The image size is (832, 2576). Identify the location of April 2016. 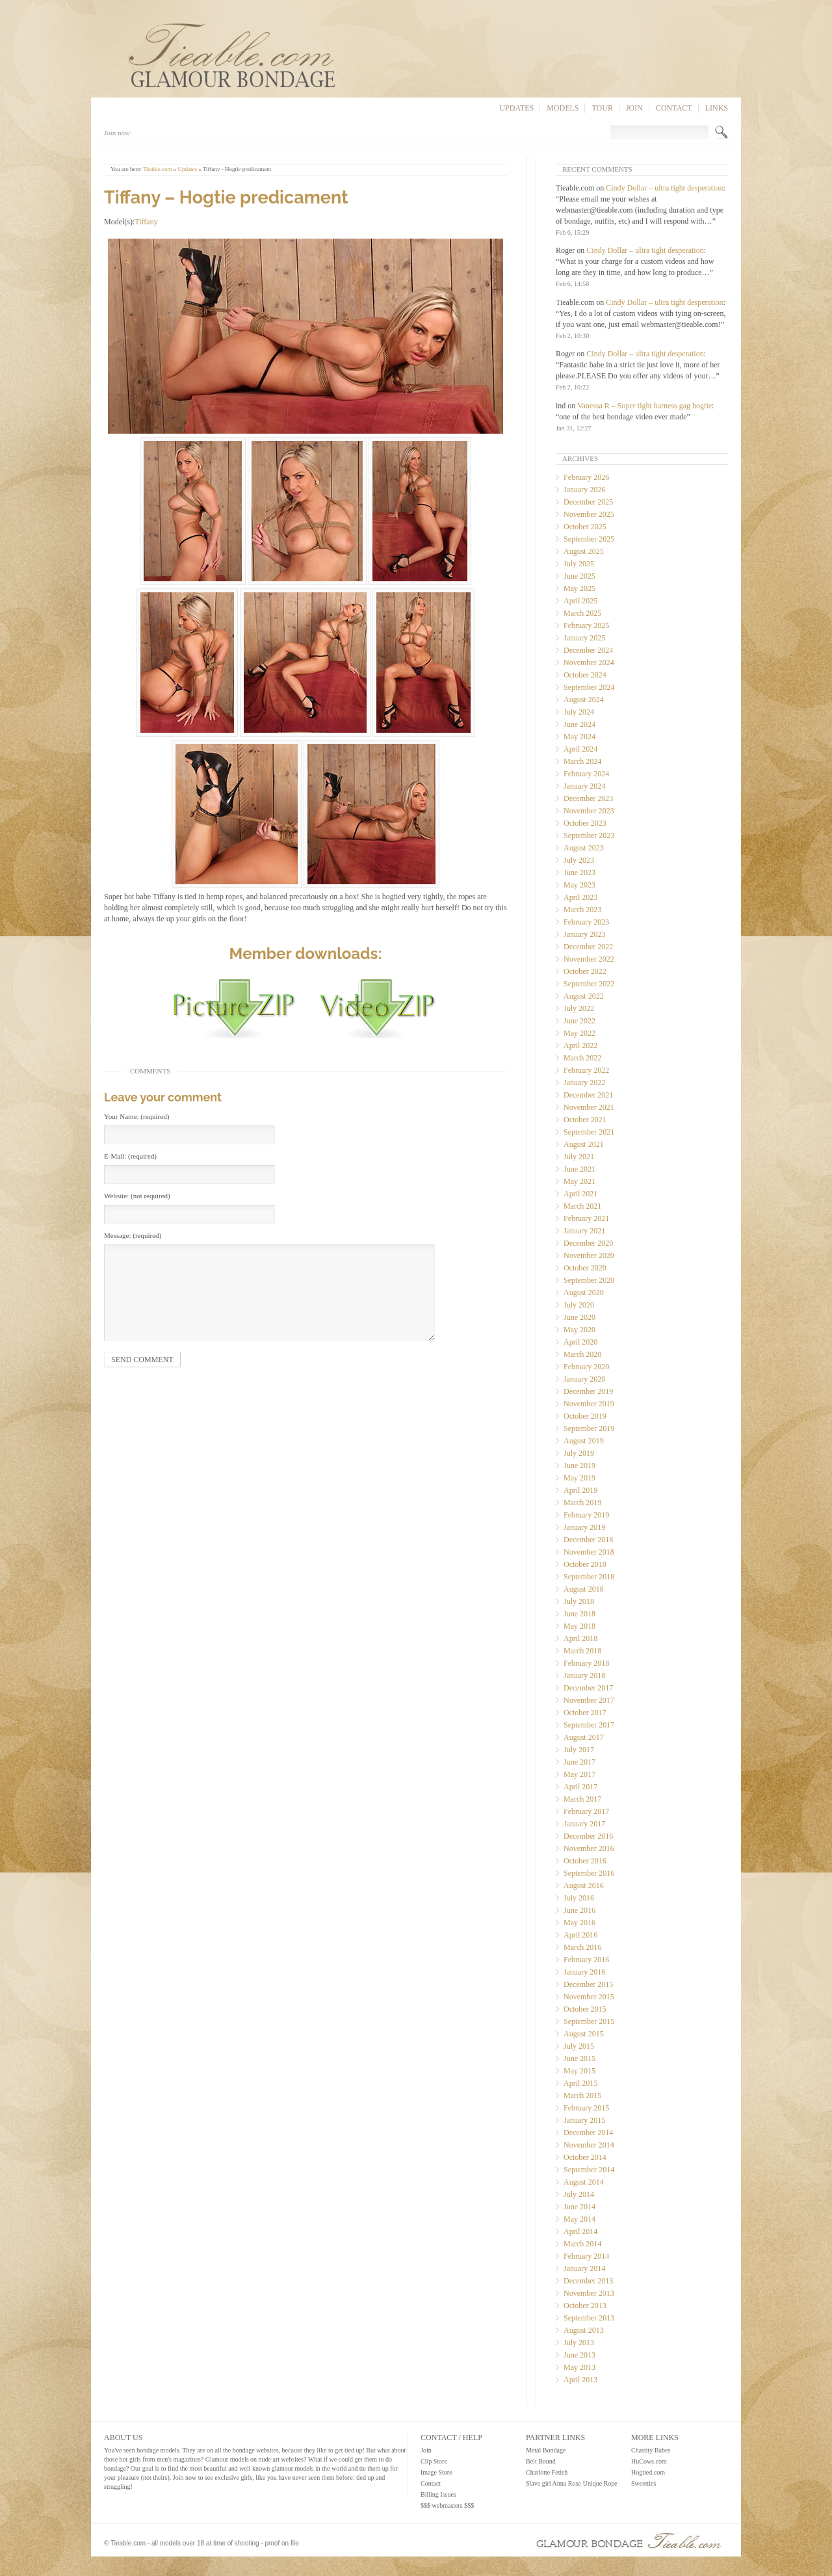
(580, 1934).